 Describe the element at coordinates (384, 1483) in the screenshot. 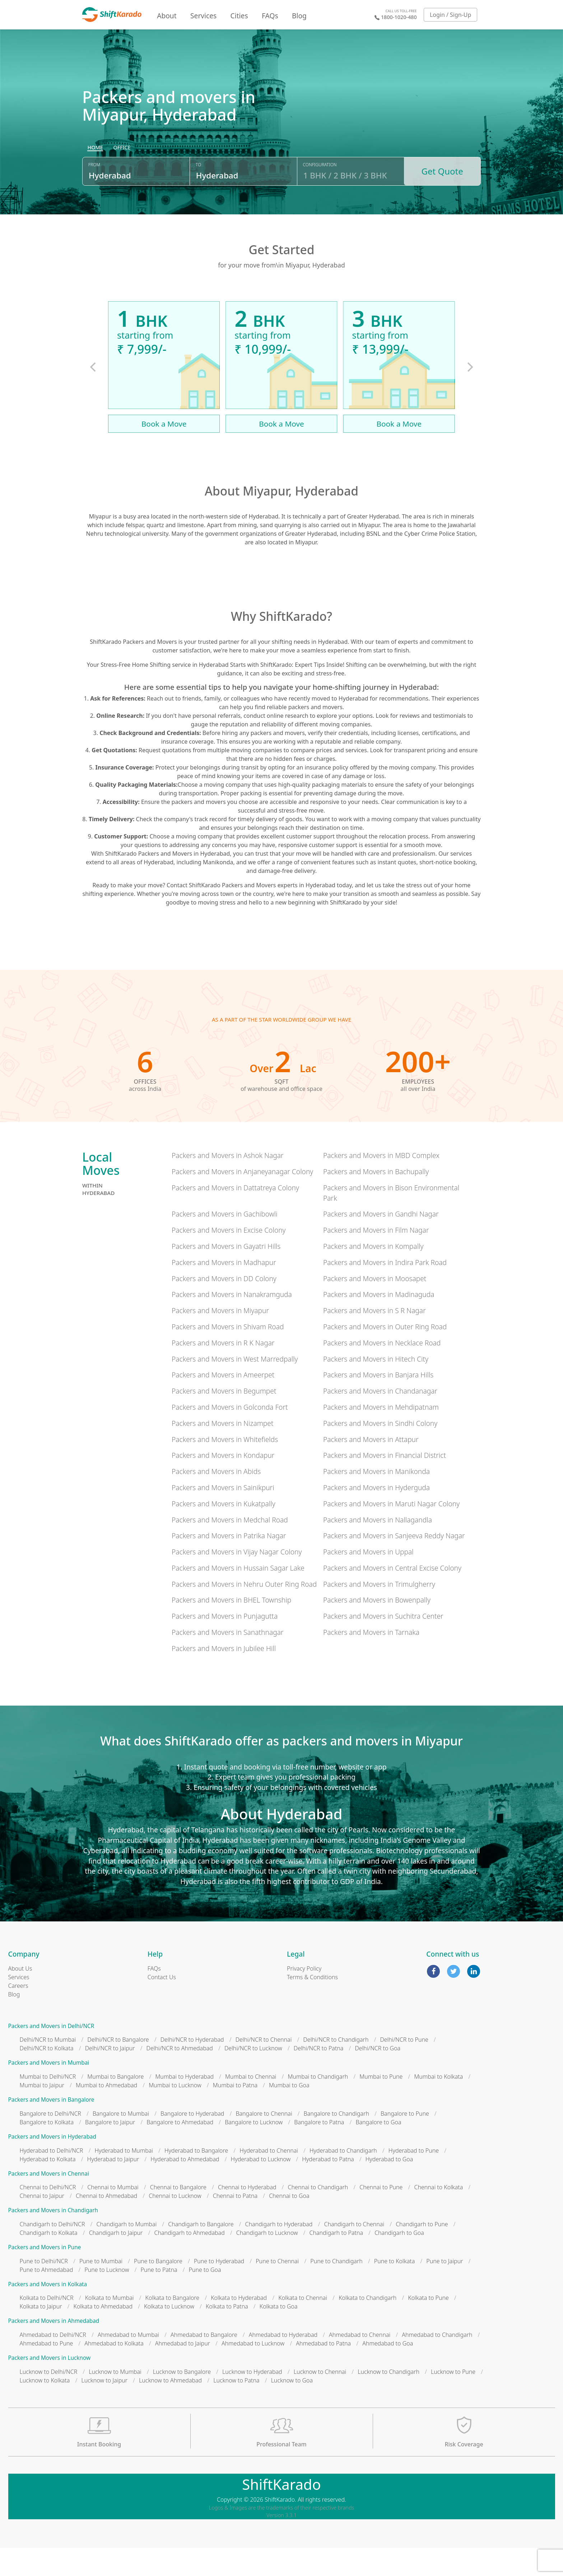

I see `Packers and Movers in Financial District` at that location.